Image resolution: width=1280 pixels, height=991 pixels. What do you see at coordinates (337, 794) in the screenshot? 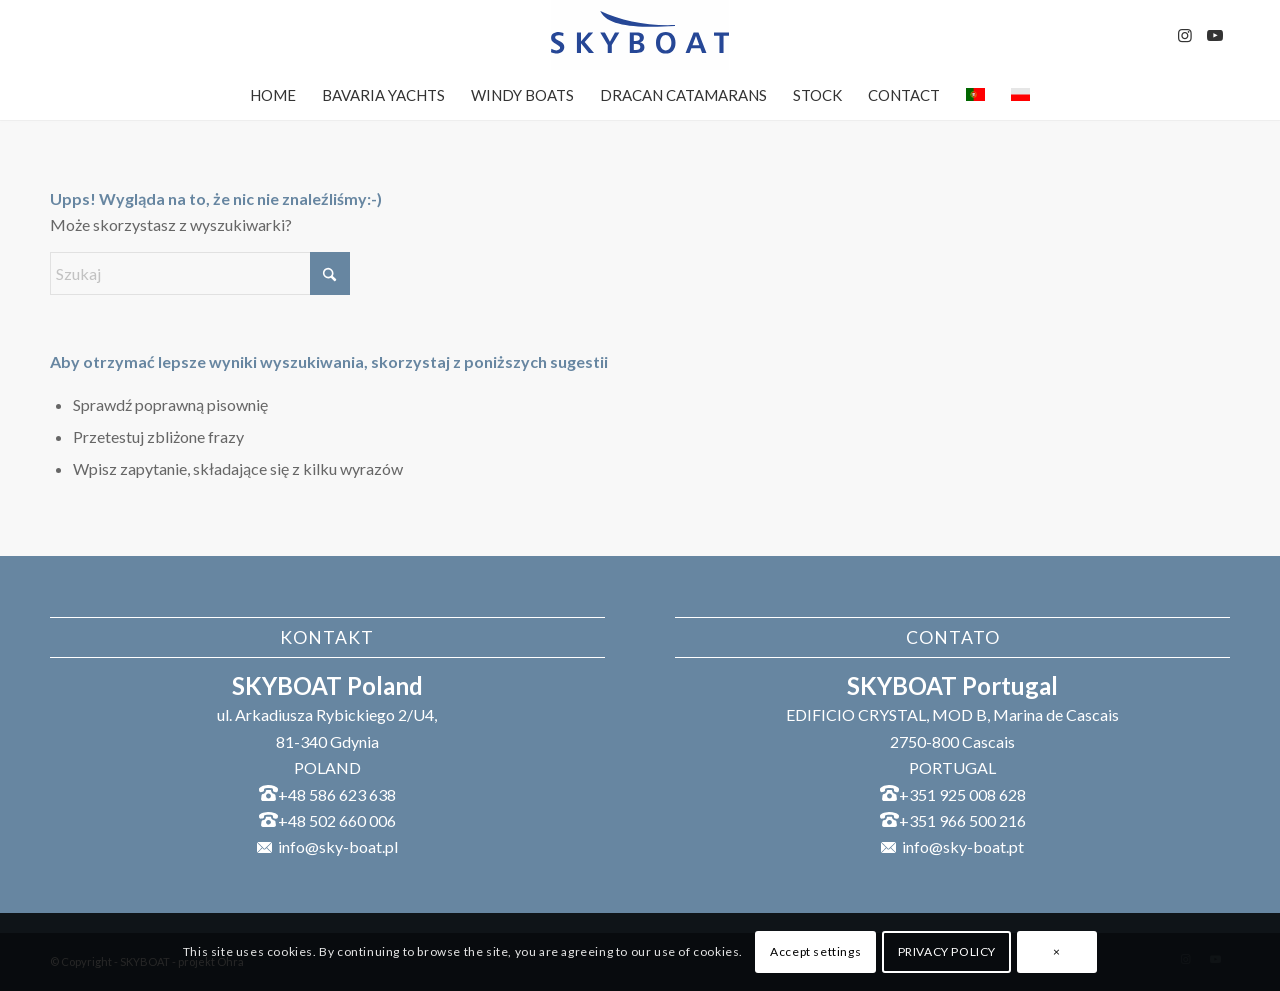
I see `+48 586 623 638` at bounding box center [337, 794].